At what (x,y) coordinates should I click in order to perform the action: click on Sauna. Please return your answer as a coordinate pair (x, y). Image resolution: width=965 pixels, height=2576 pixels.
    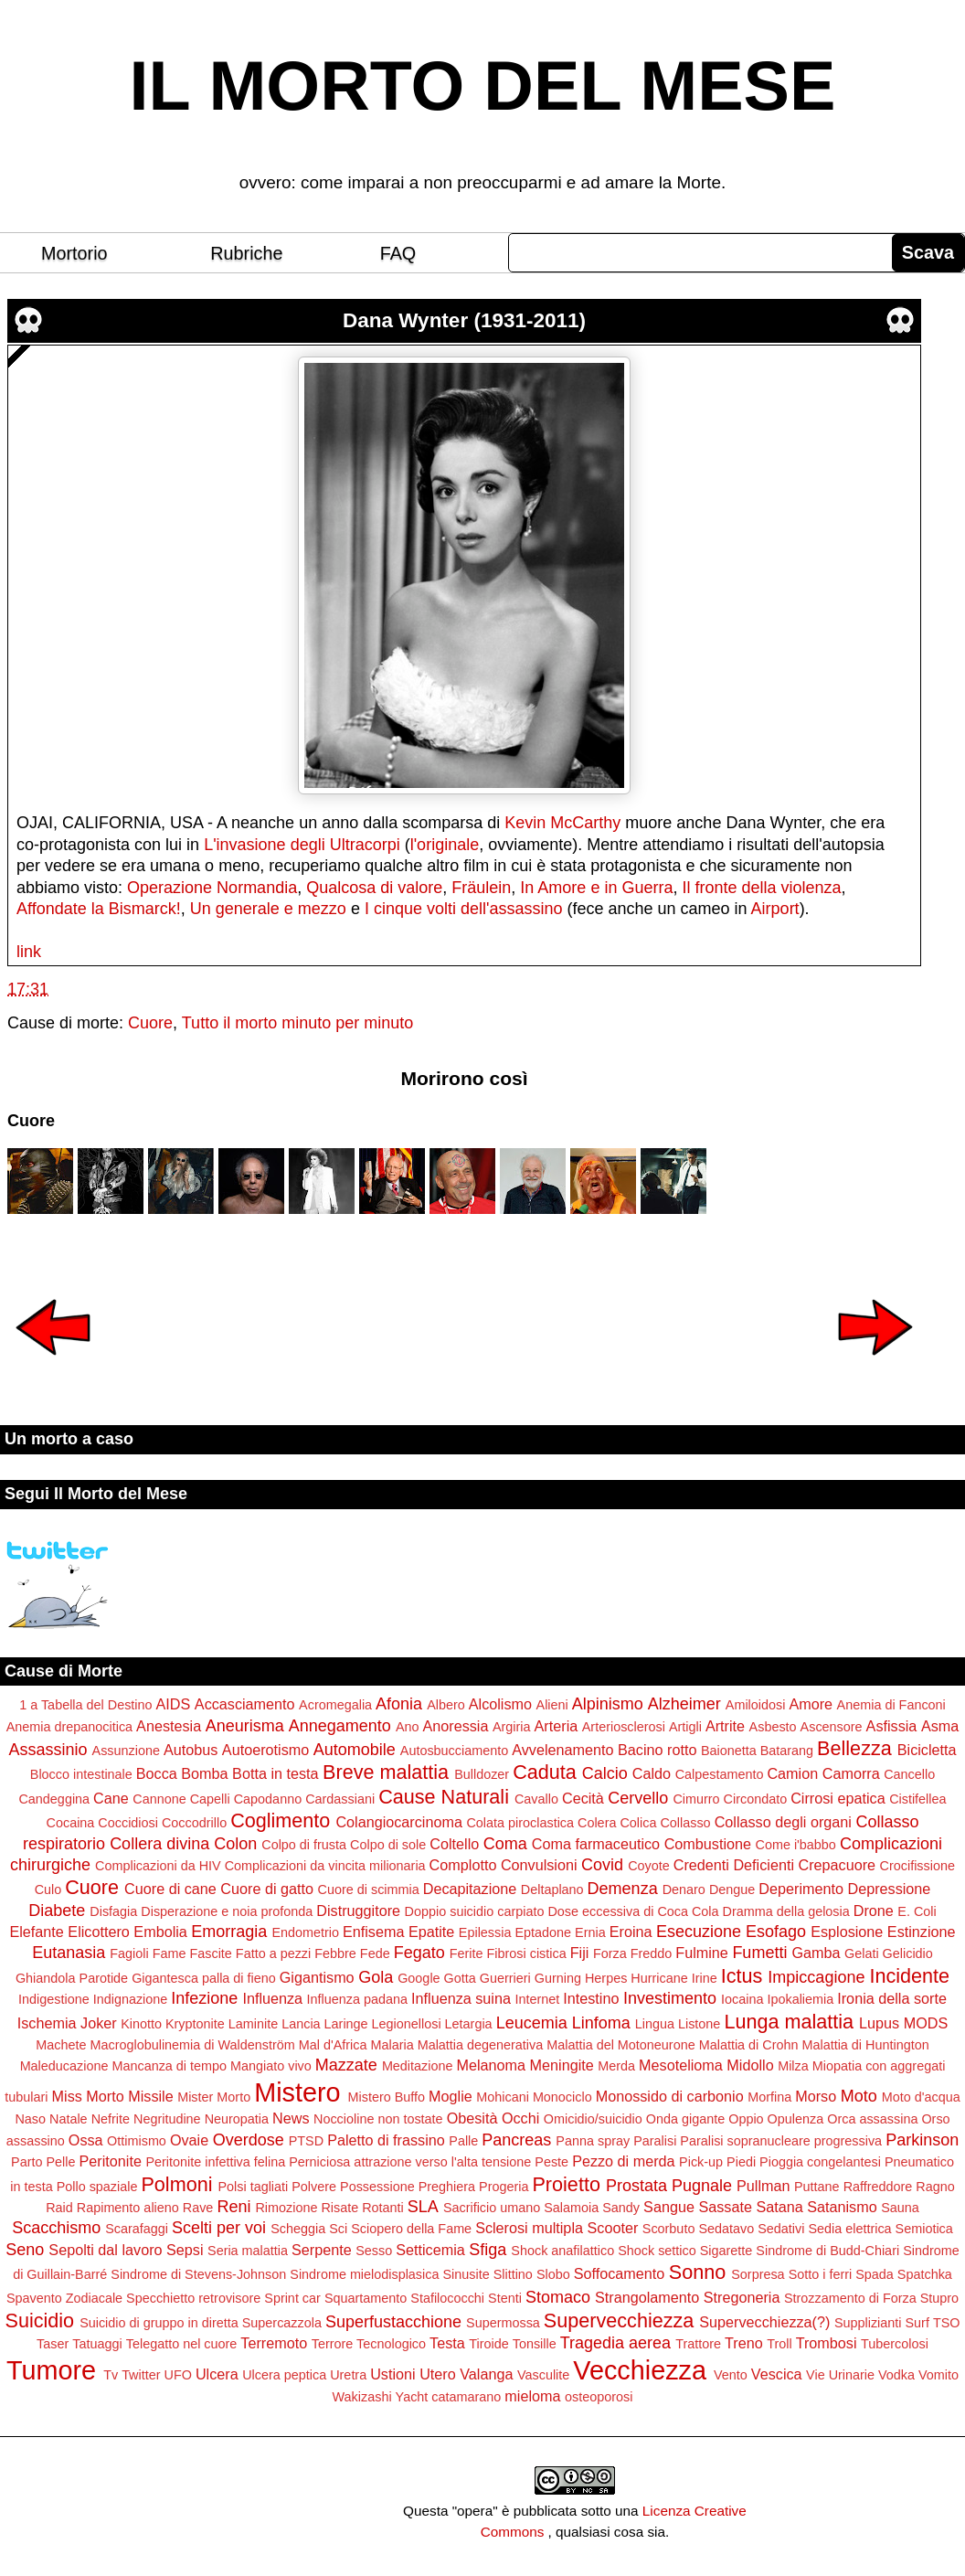
    Looking at the image, I should click on (900, 2207).